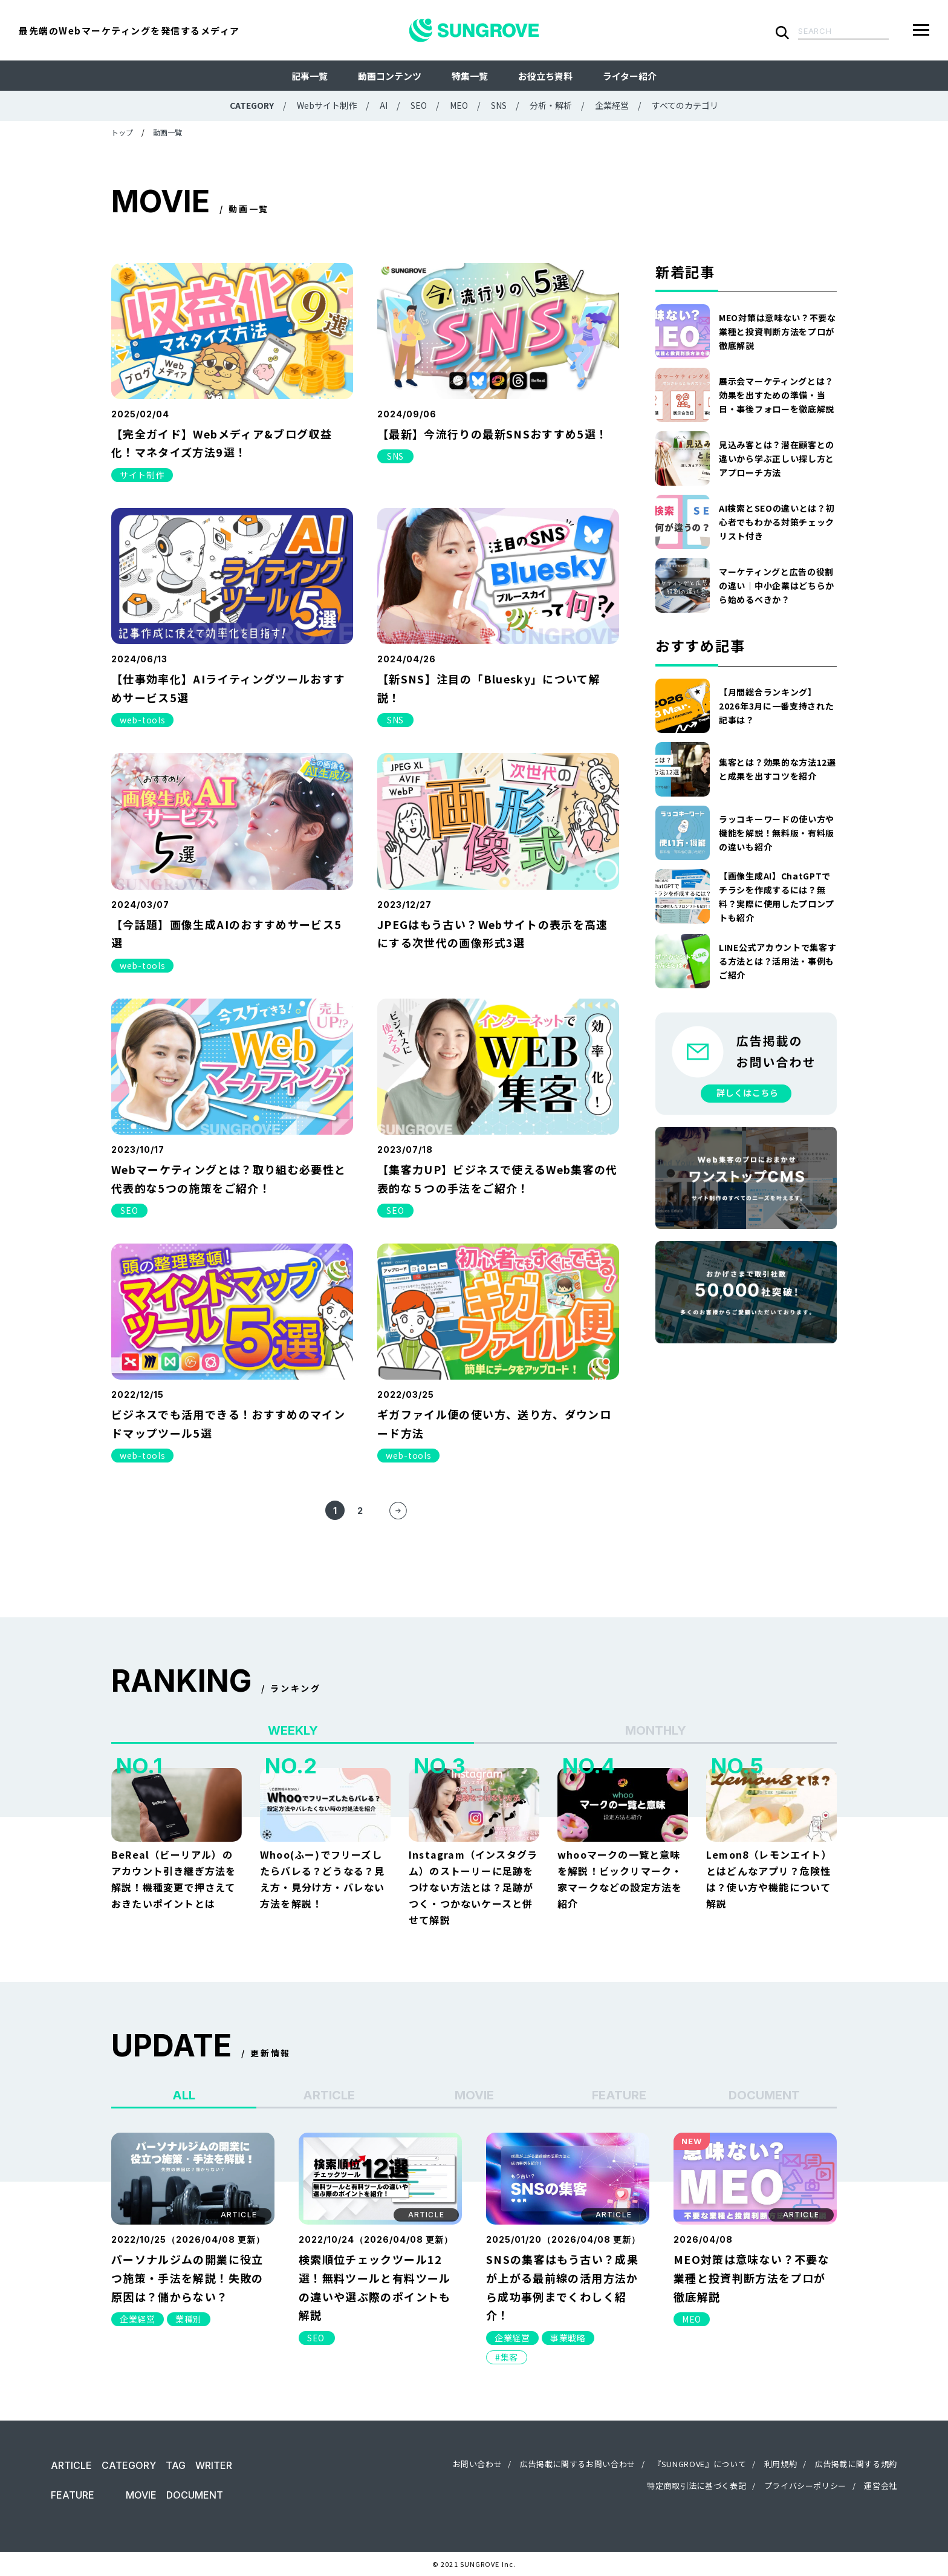 Image resolution: width=948 pixels, height=2576 pixels. What do you see at coordinates (630, 76) in the screenshot?
I see `ライター紹介` at bounding box center [630, 76].